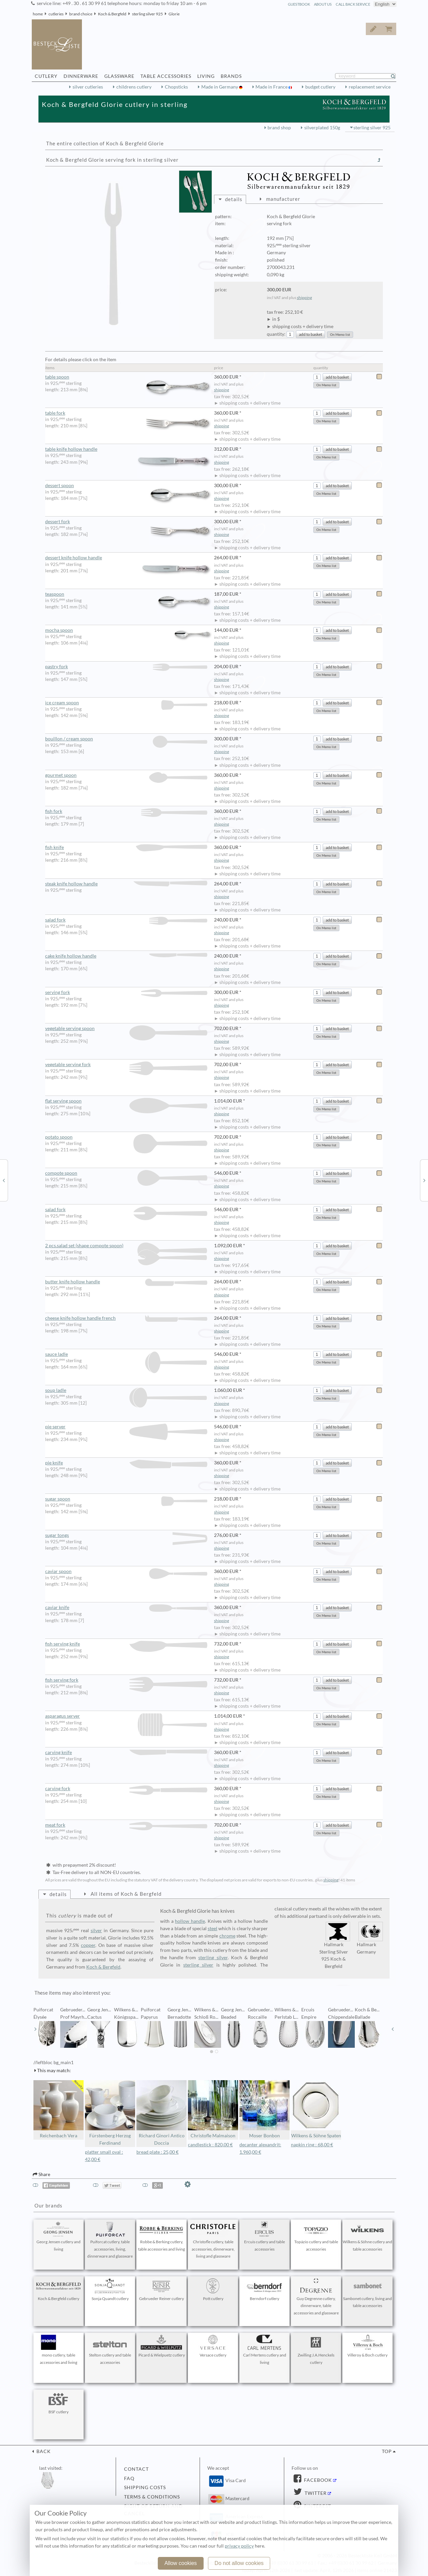 The width and height of the screenshot is (428, 2576). What do you see at coordinates (126, 956) in the screenshot?
I see `cake knife hollow handle` at bounding box center [126, 956].